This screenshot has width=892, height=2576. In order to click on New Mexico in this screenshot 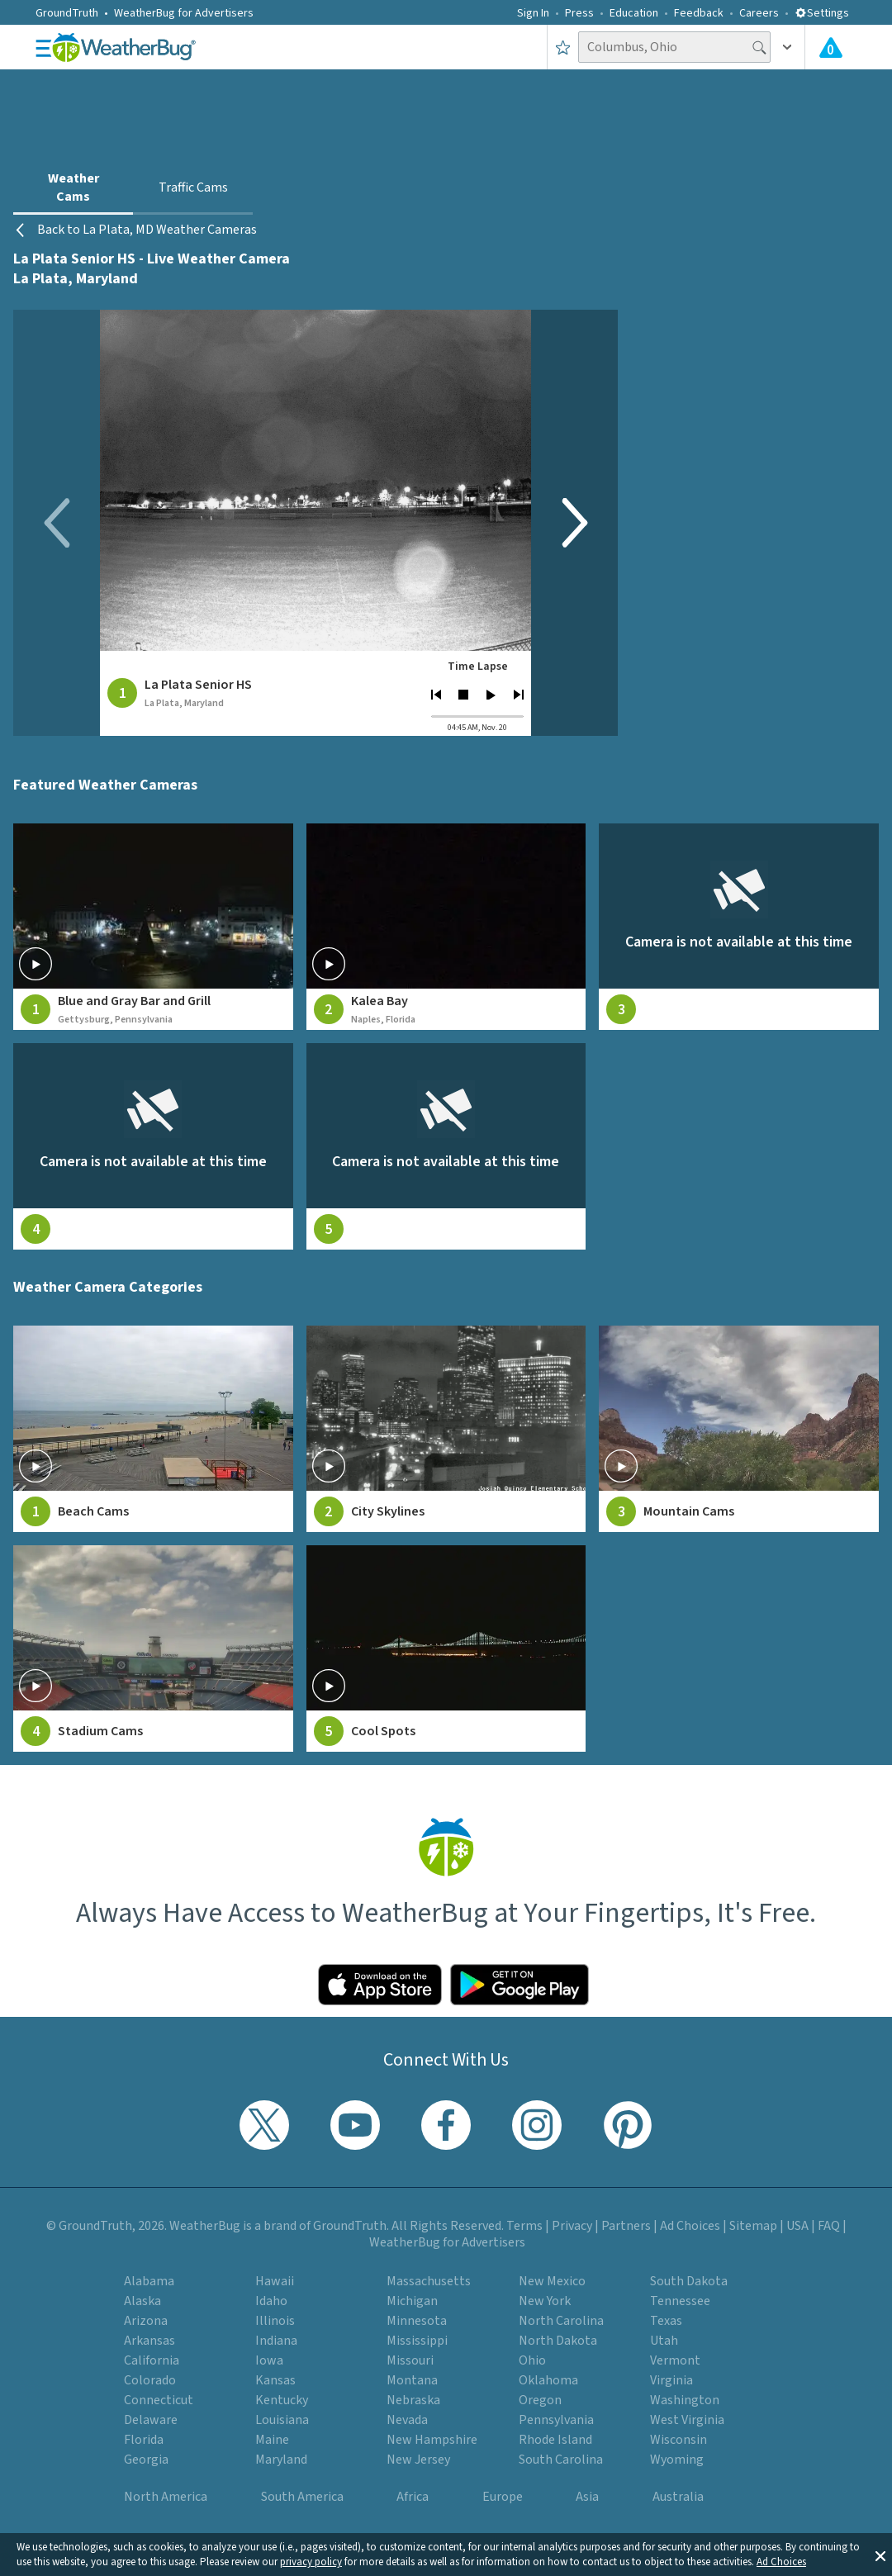, I will do `click(552, 2281)`.